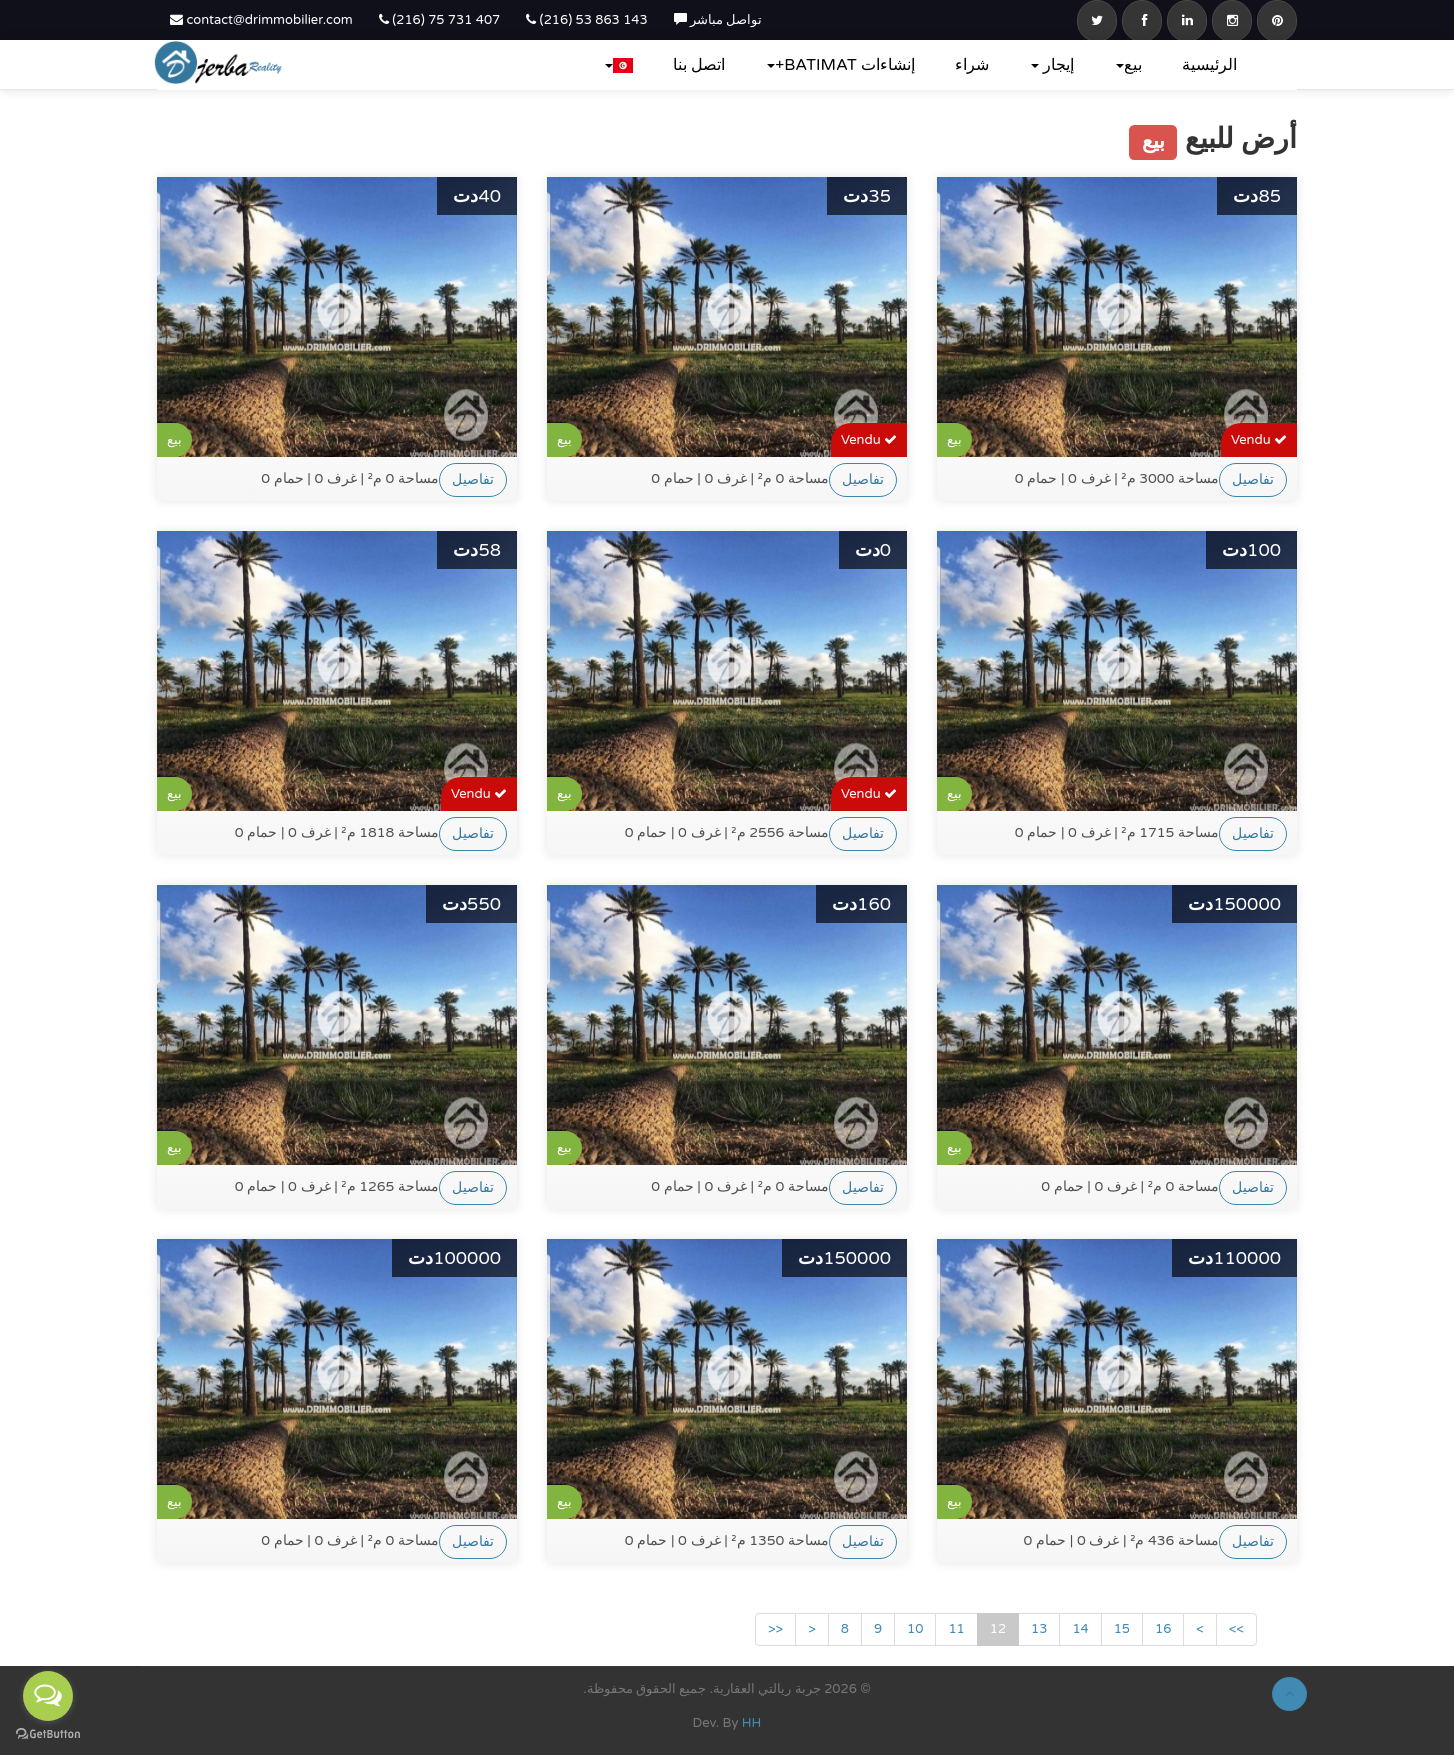  I want to click on الرئيسية, so click(1209, 65).